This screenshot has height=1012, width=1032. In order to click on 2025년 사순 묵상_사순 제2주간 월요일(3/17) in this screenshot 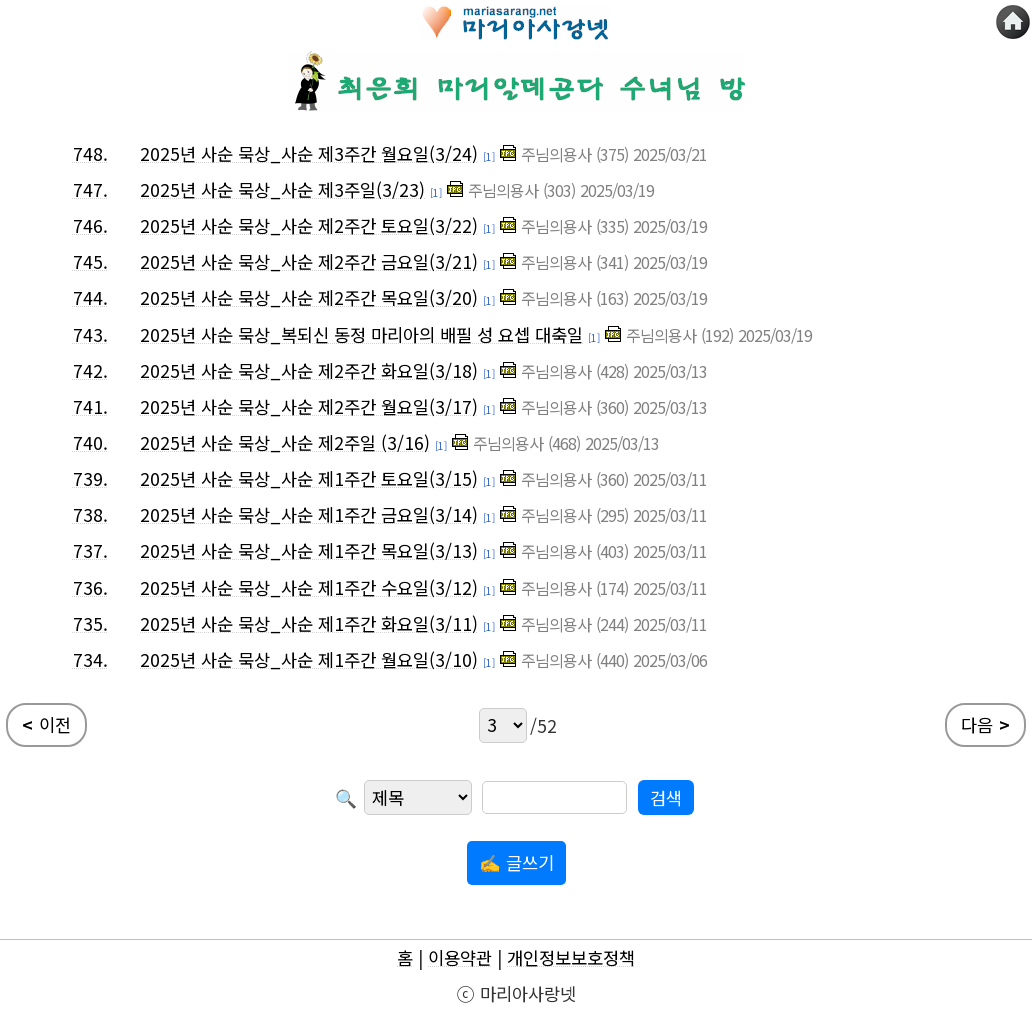, I will do `click(309, 406)`.